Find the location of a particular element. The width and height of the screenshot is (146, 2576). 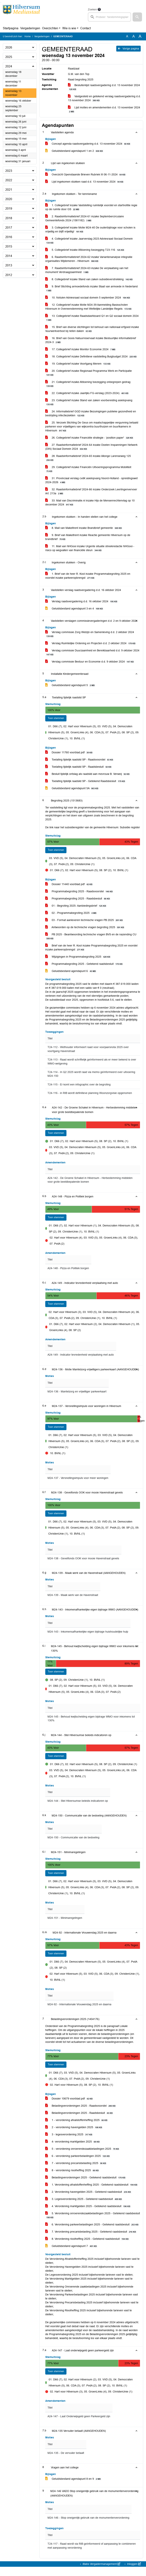

Verslag commissie Duurzaamheid en Bereikbaarheid d.d. 9 oktober 2024 is located at coordinates (92, 652).